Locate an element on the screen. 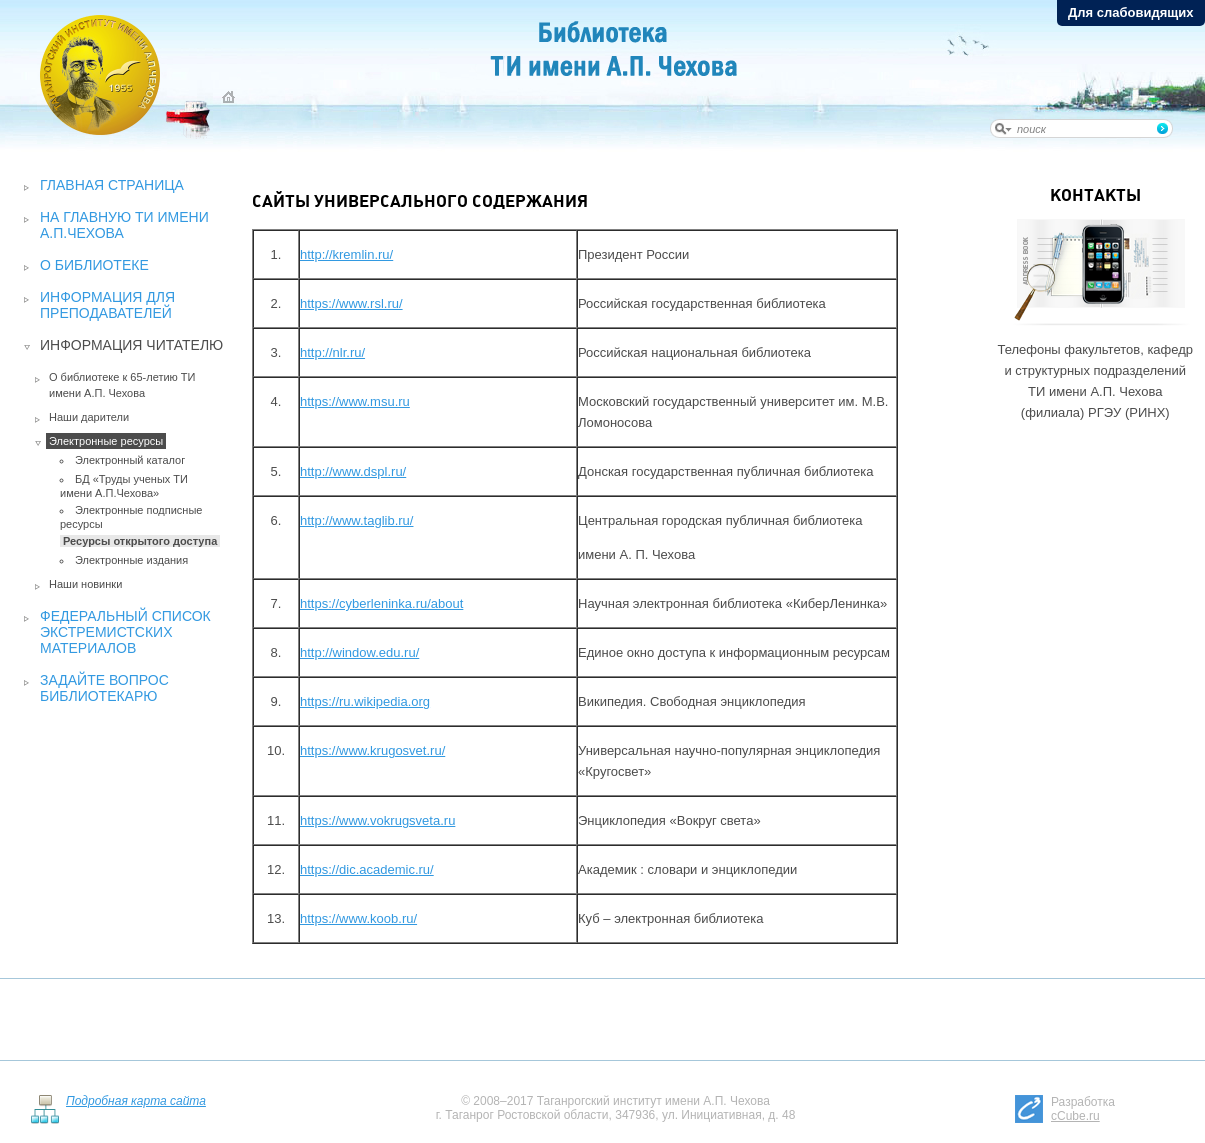  Наши дарители is located at coordinates (89, 417).